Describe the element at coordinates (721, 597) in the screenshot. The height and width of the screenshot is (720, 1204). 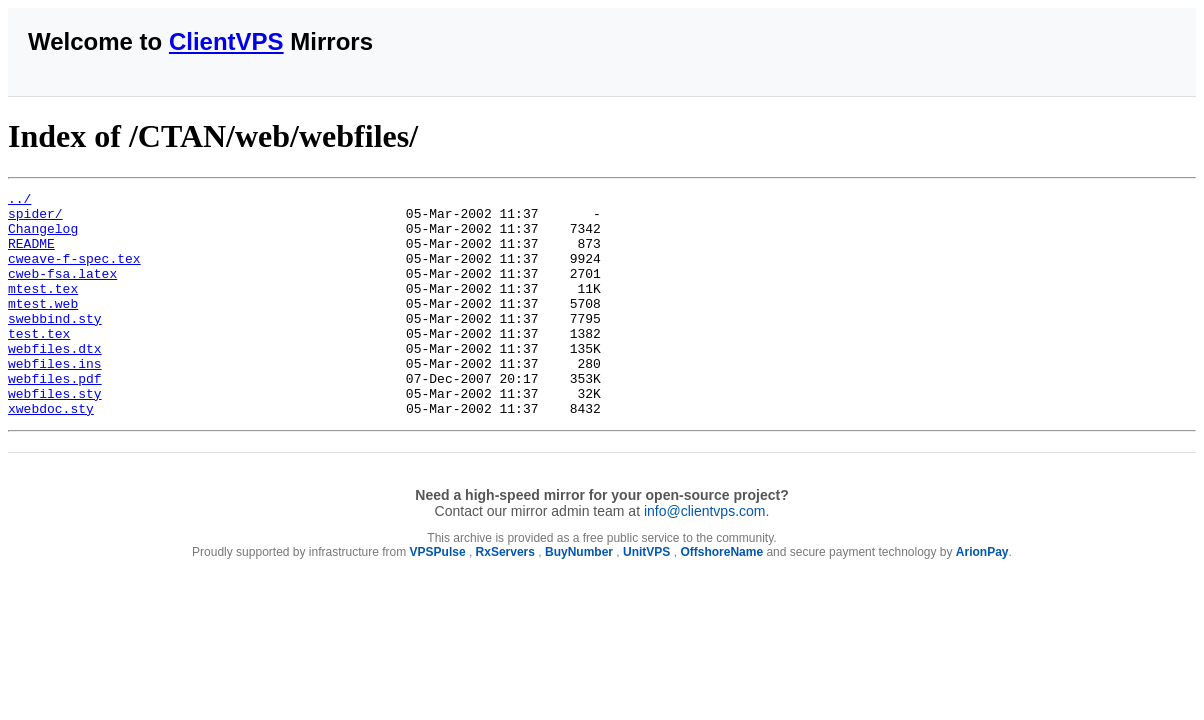
I see `OffshoreName` at that location.